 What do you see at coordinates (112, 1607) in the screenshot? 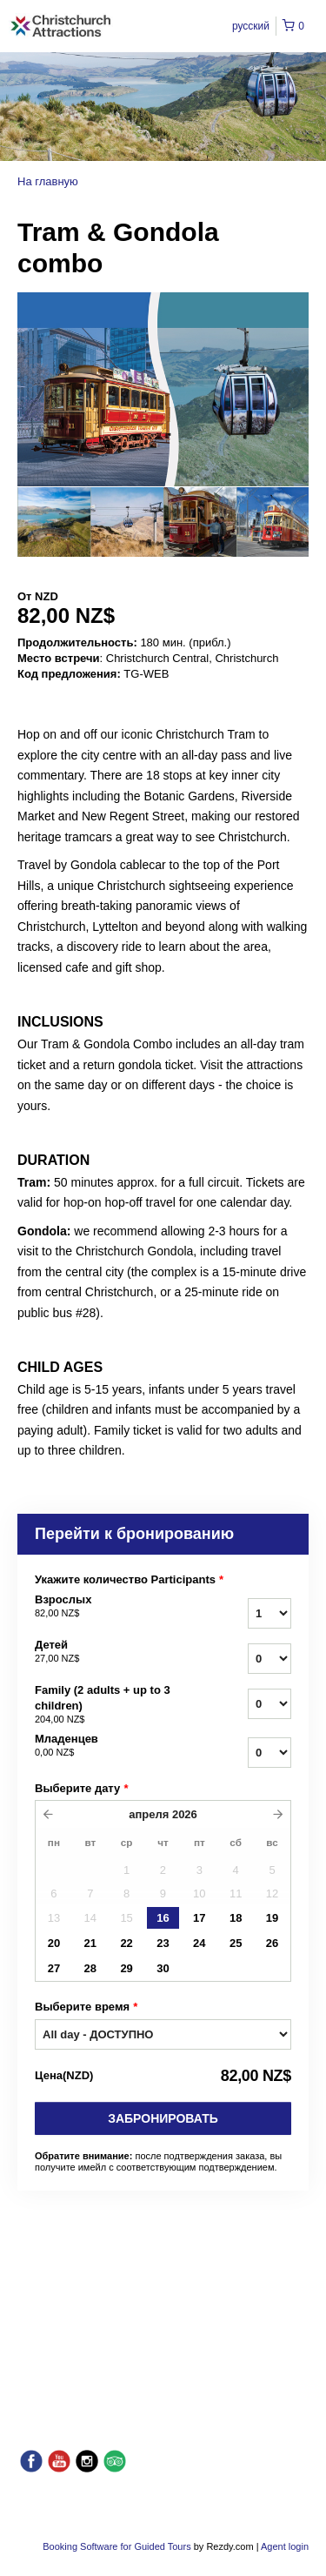
I see `Взрослых` at bounding box center [112, 1607].